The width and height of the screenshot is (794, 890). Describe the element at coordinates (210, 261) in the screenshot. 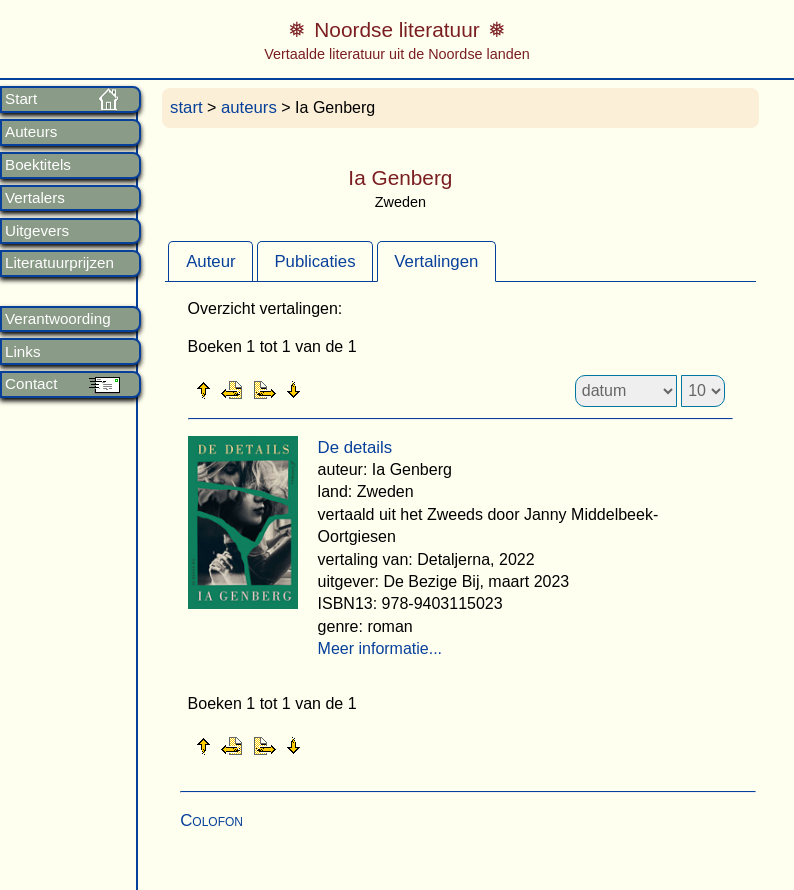

I see `[tab]` at that location.